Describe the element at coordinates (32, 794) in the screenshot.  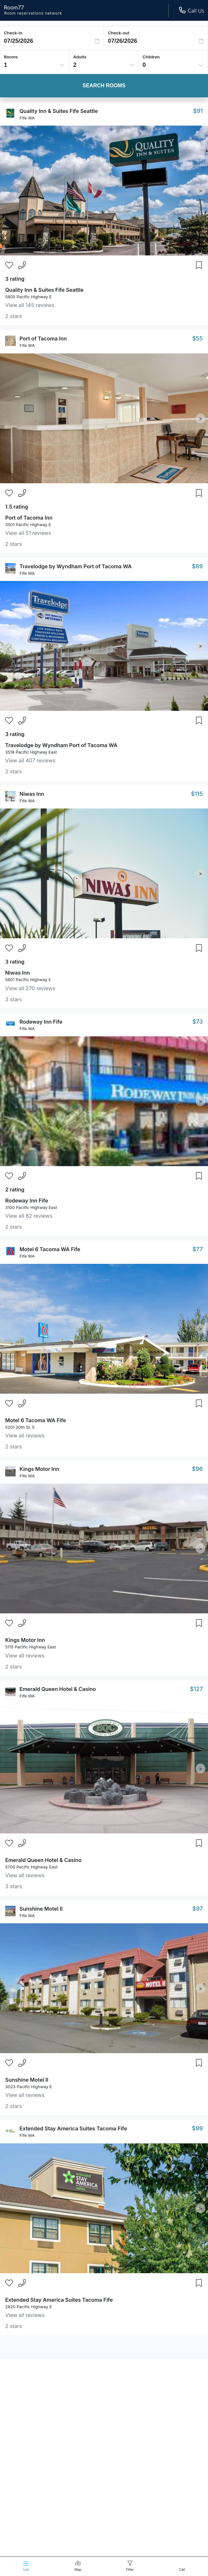
I see `Niwas Inn` at that location.